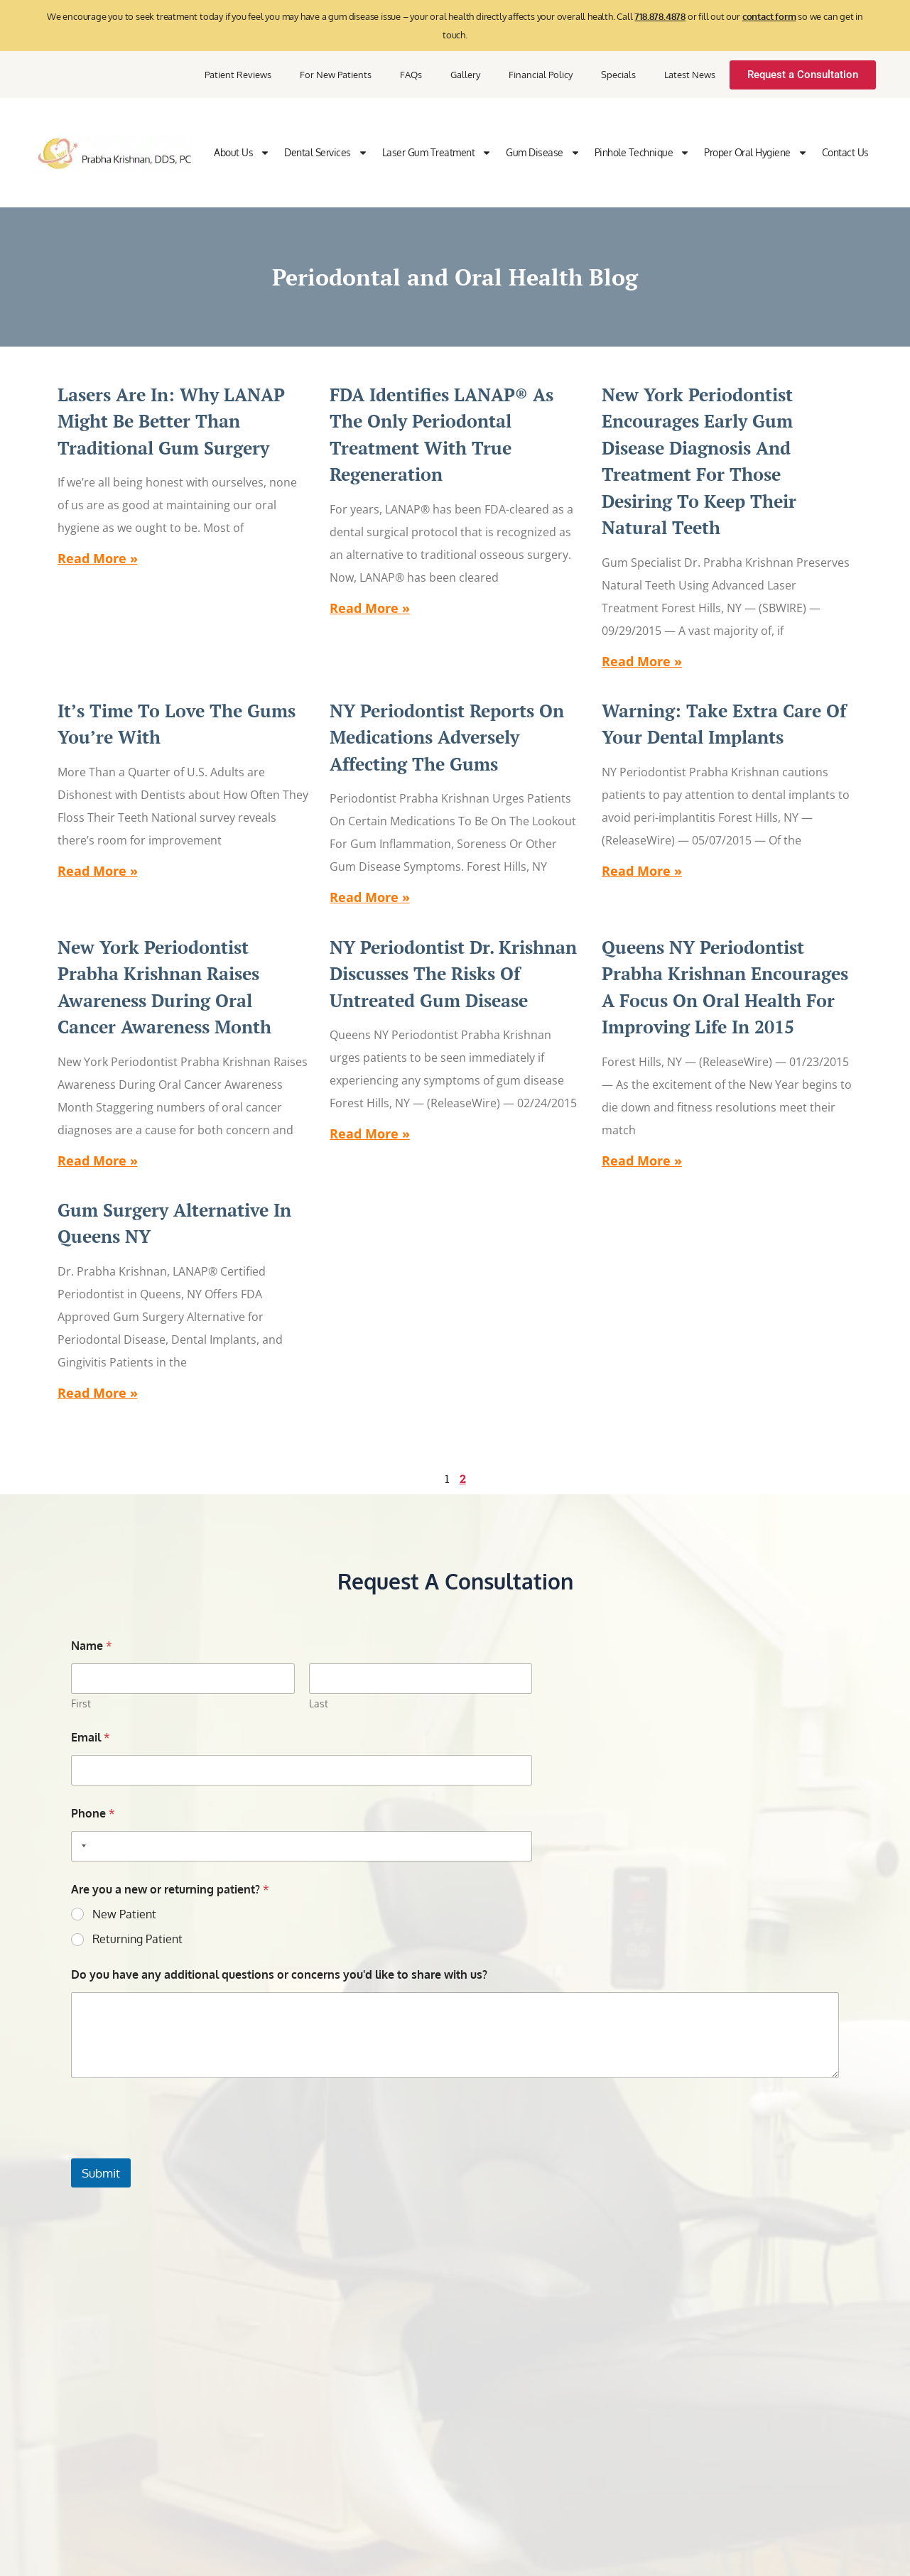 The height and width of the screenshot is (2576, 910). I want to click on Patient Reviews, so click(238, 74).